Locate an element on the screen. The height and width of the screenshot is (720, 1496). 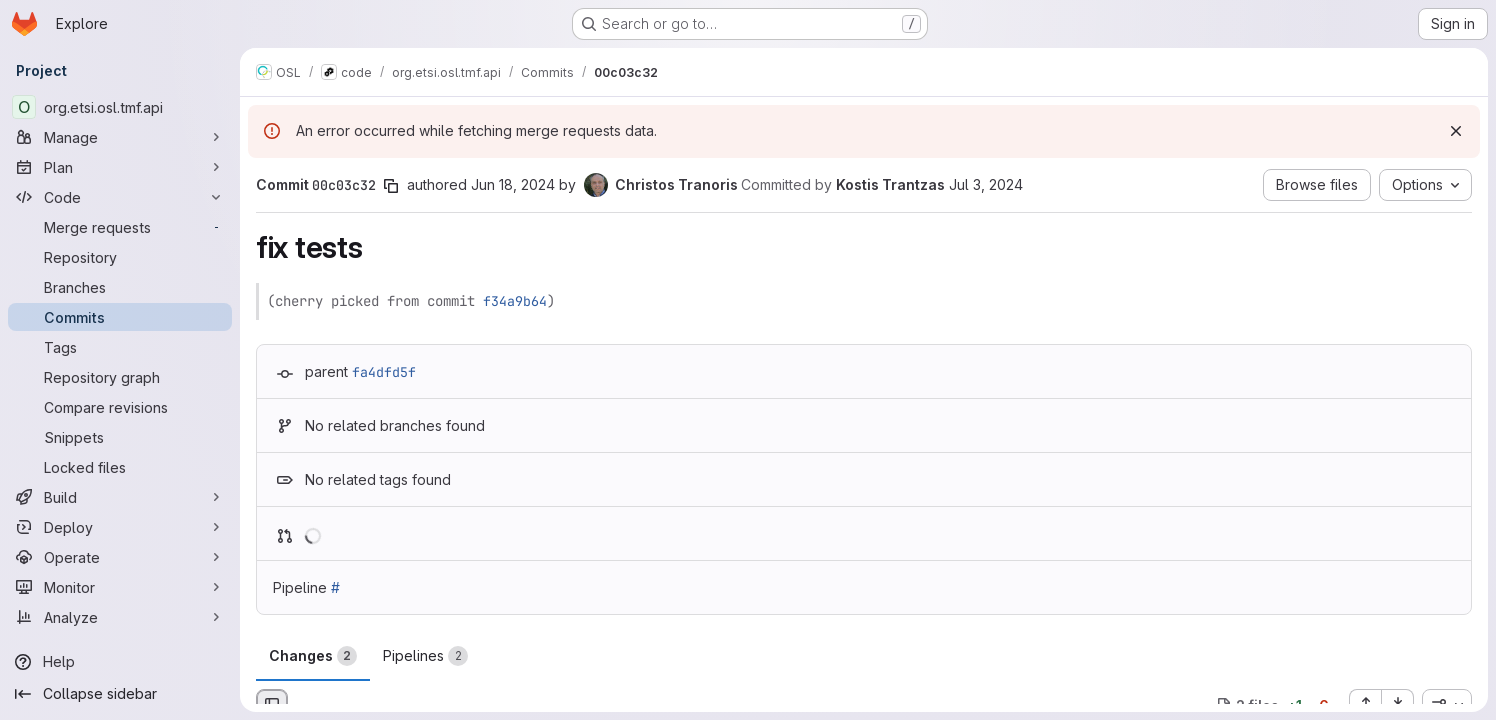
[Repository] is located at coordinates (120, 257).